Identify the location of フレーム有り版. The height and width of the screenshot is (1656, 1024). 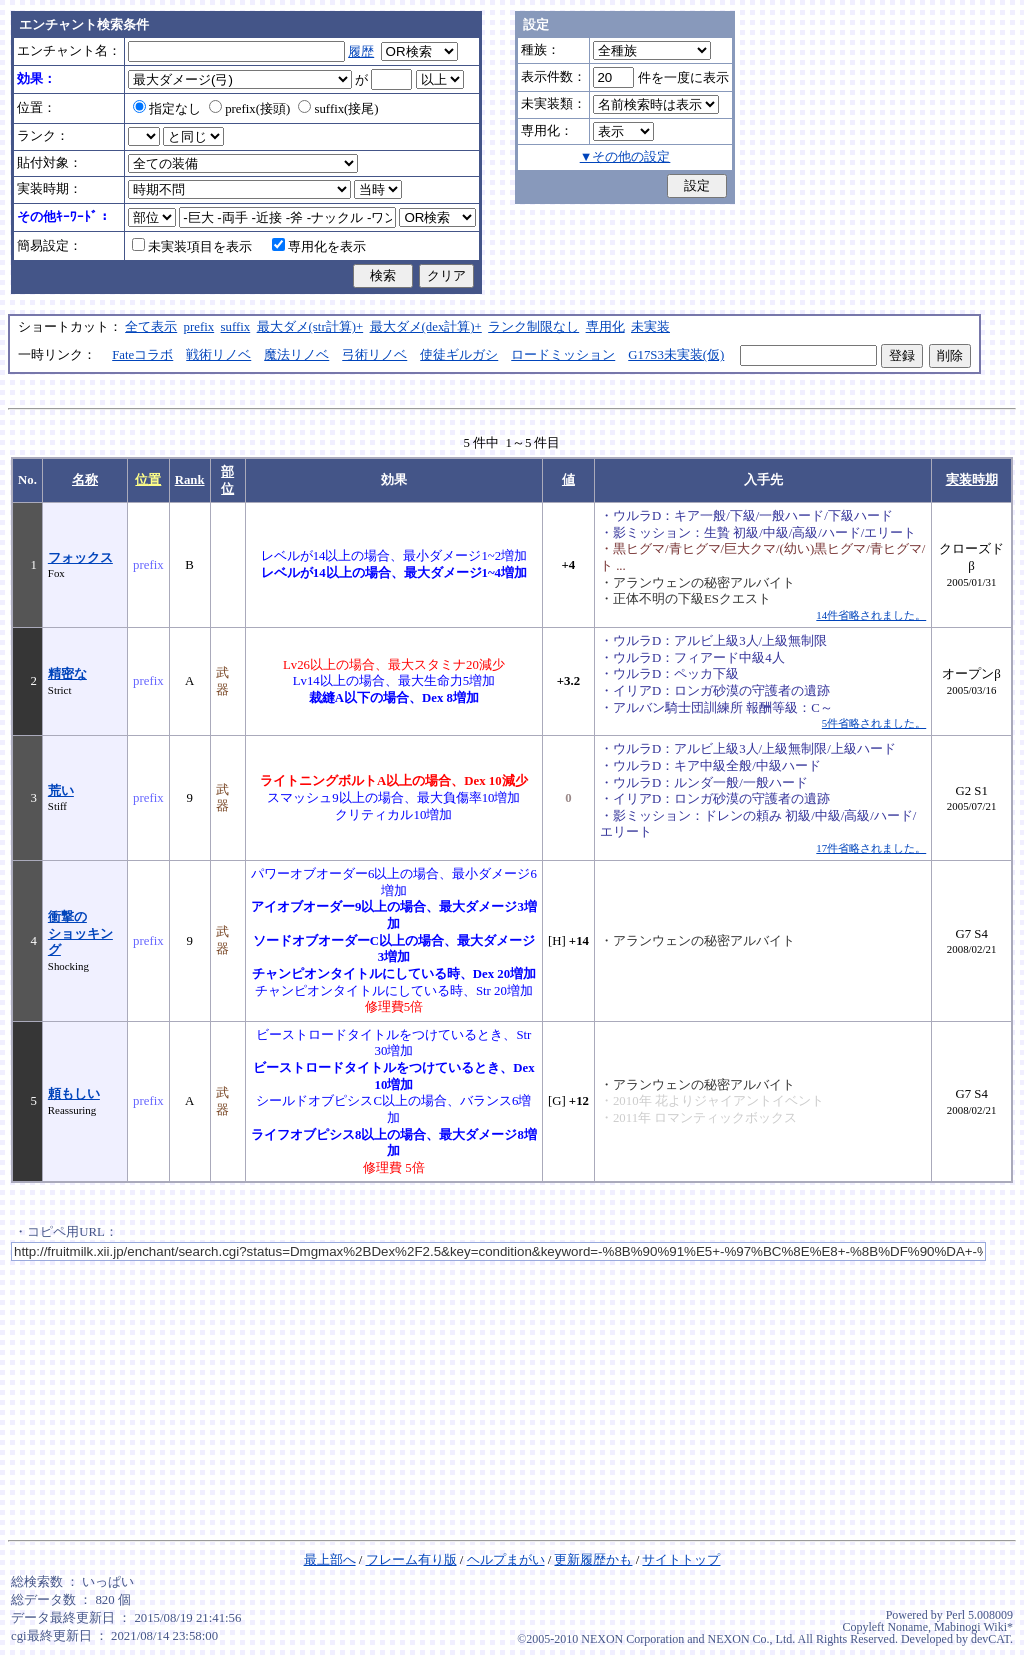
(411, 1560).